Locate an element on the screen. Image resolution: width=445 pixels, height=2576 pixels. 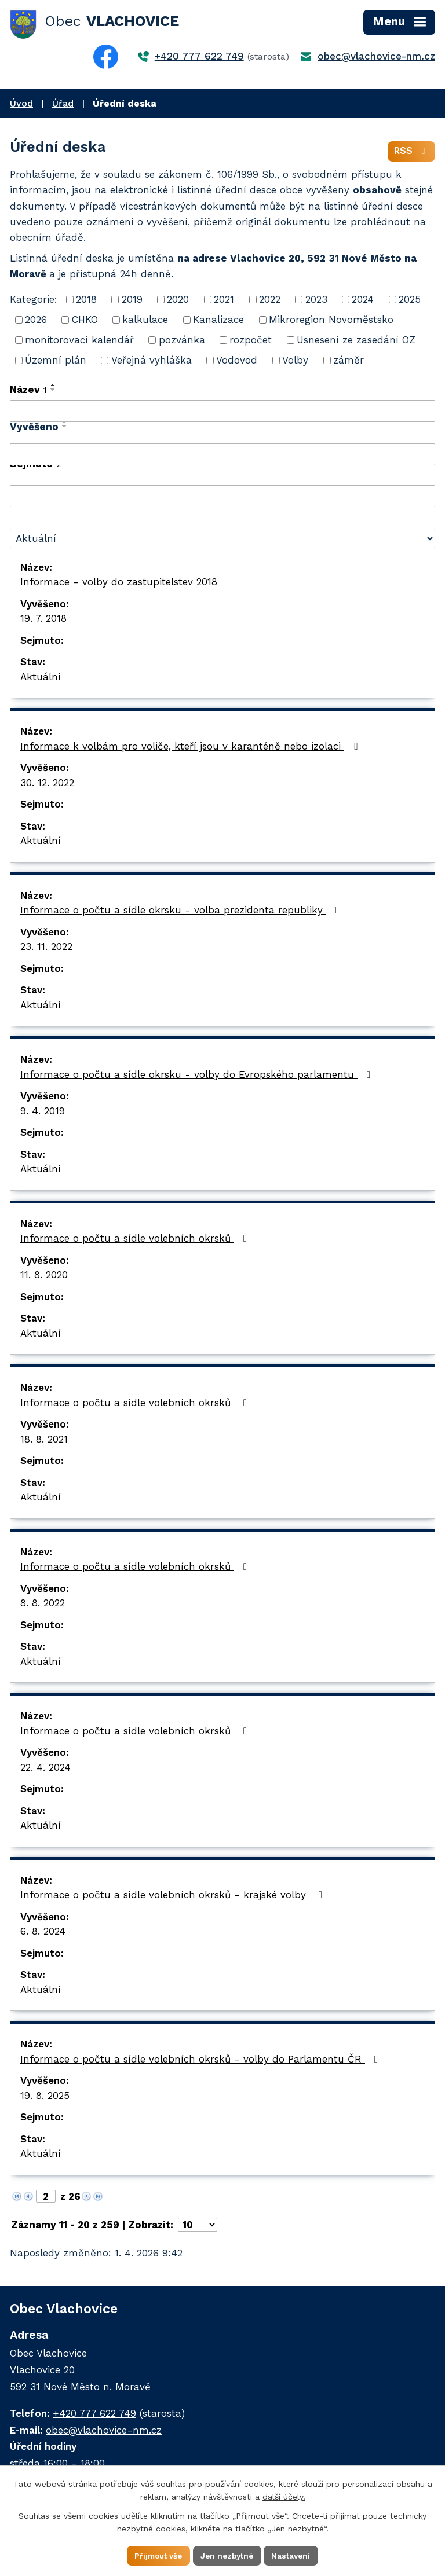
[Filtrovat podle Sejmuto] is located at coordinates (222, 498).